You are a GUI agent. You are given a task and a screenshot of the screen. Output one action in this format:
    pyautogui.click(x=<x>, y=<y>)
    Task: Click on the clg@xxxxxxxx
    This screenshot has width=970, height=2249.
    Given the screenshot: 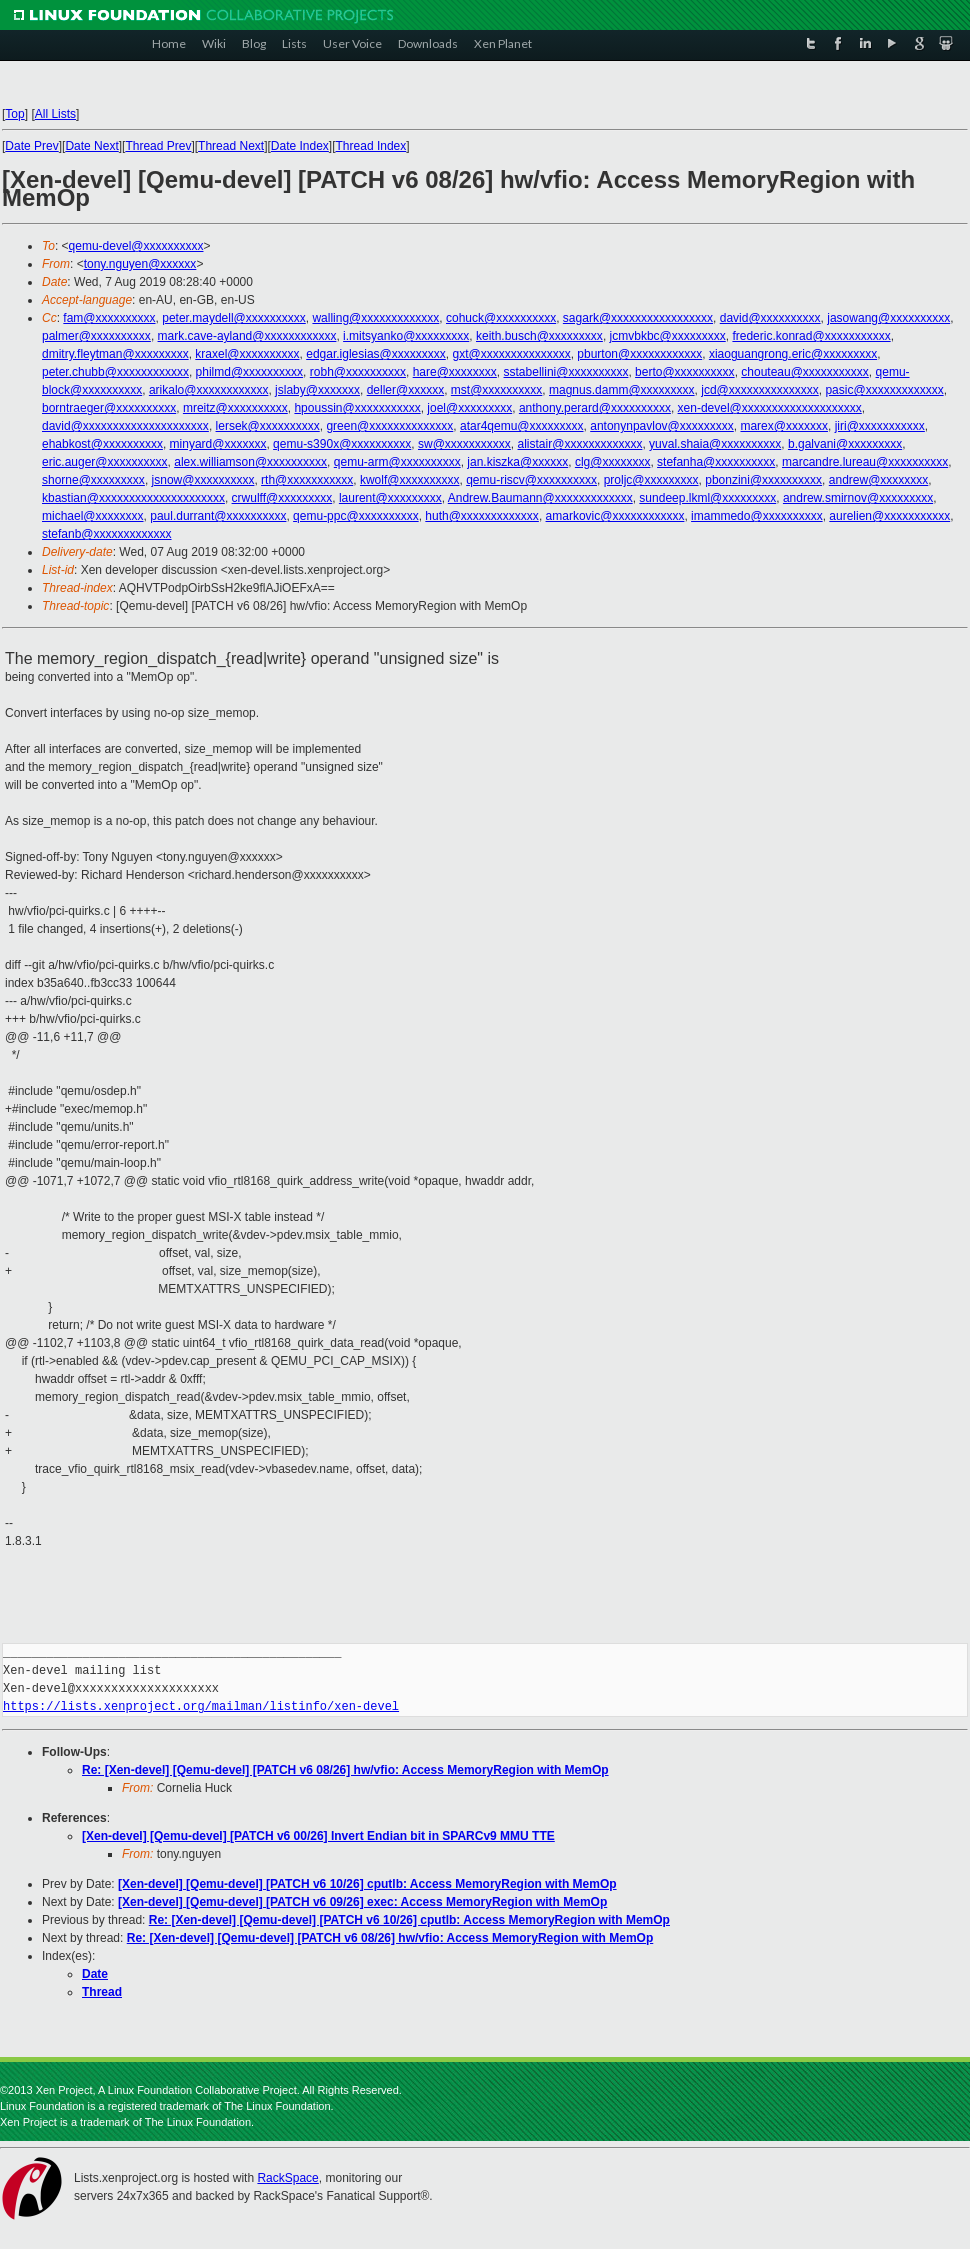 What is the action you would take?
    pyautogui.click(x=613, y=462)
    